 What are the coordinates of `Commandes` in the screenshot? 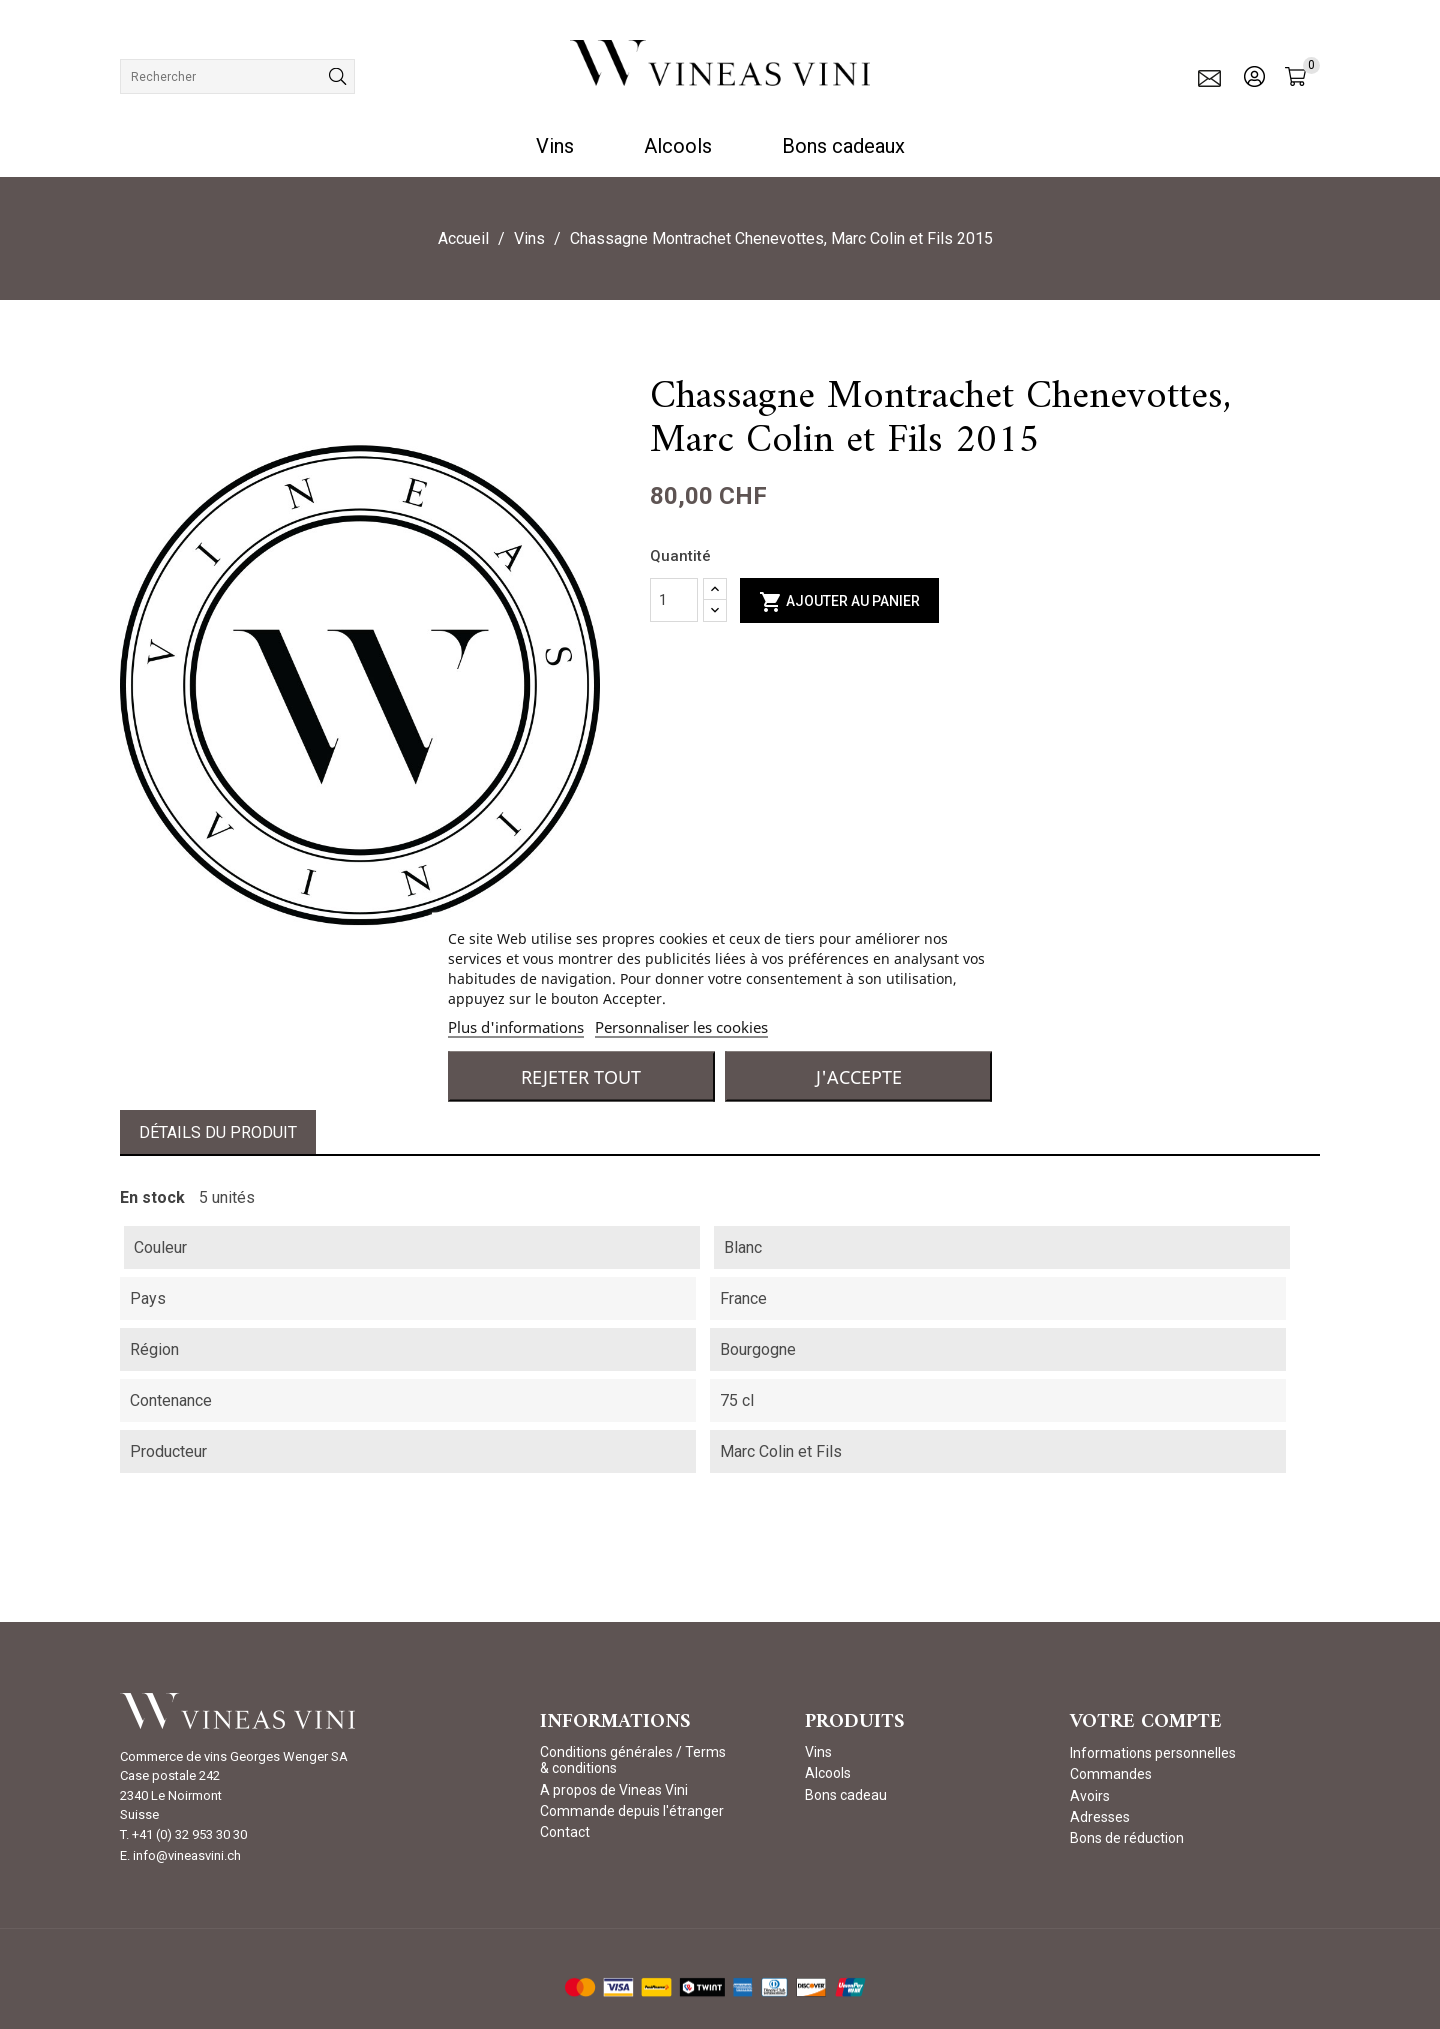 It's located at (1111, 1774).